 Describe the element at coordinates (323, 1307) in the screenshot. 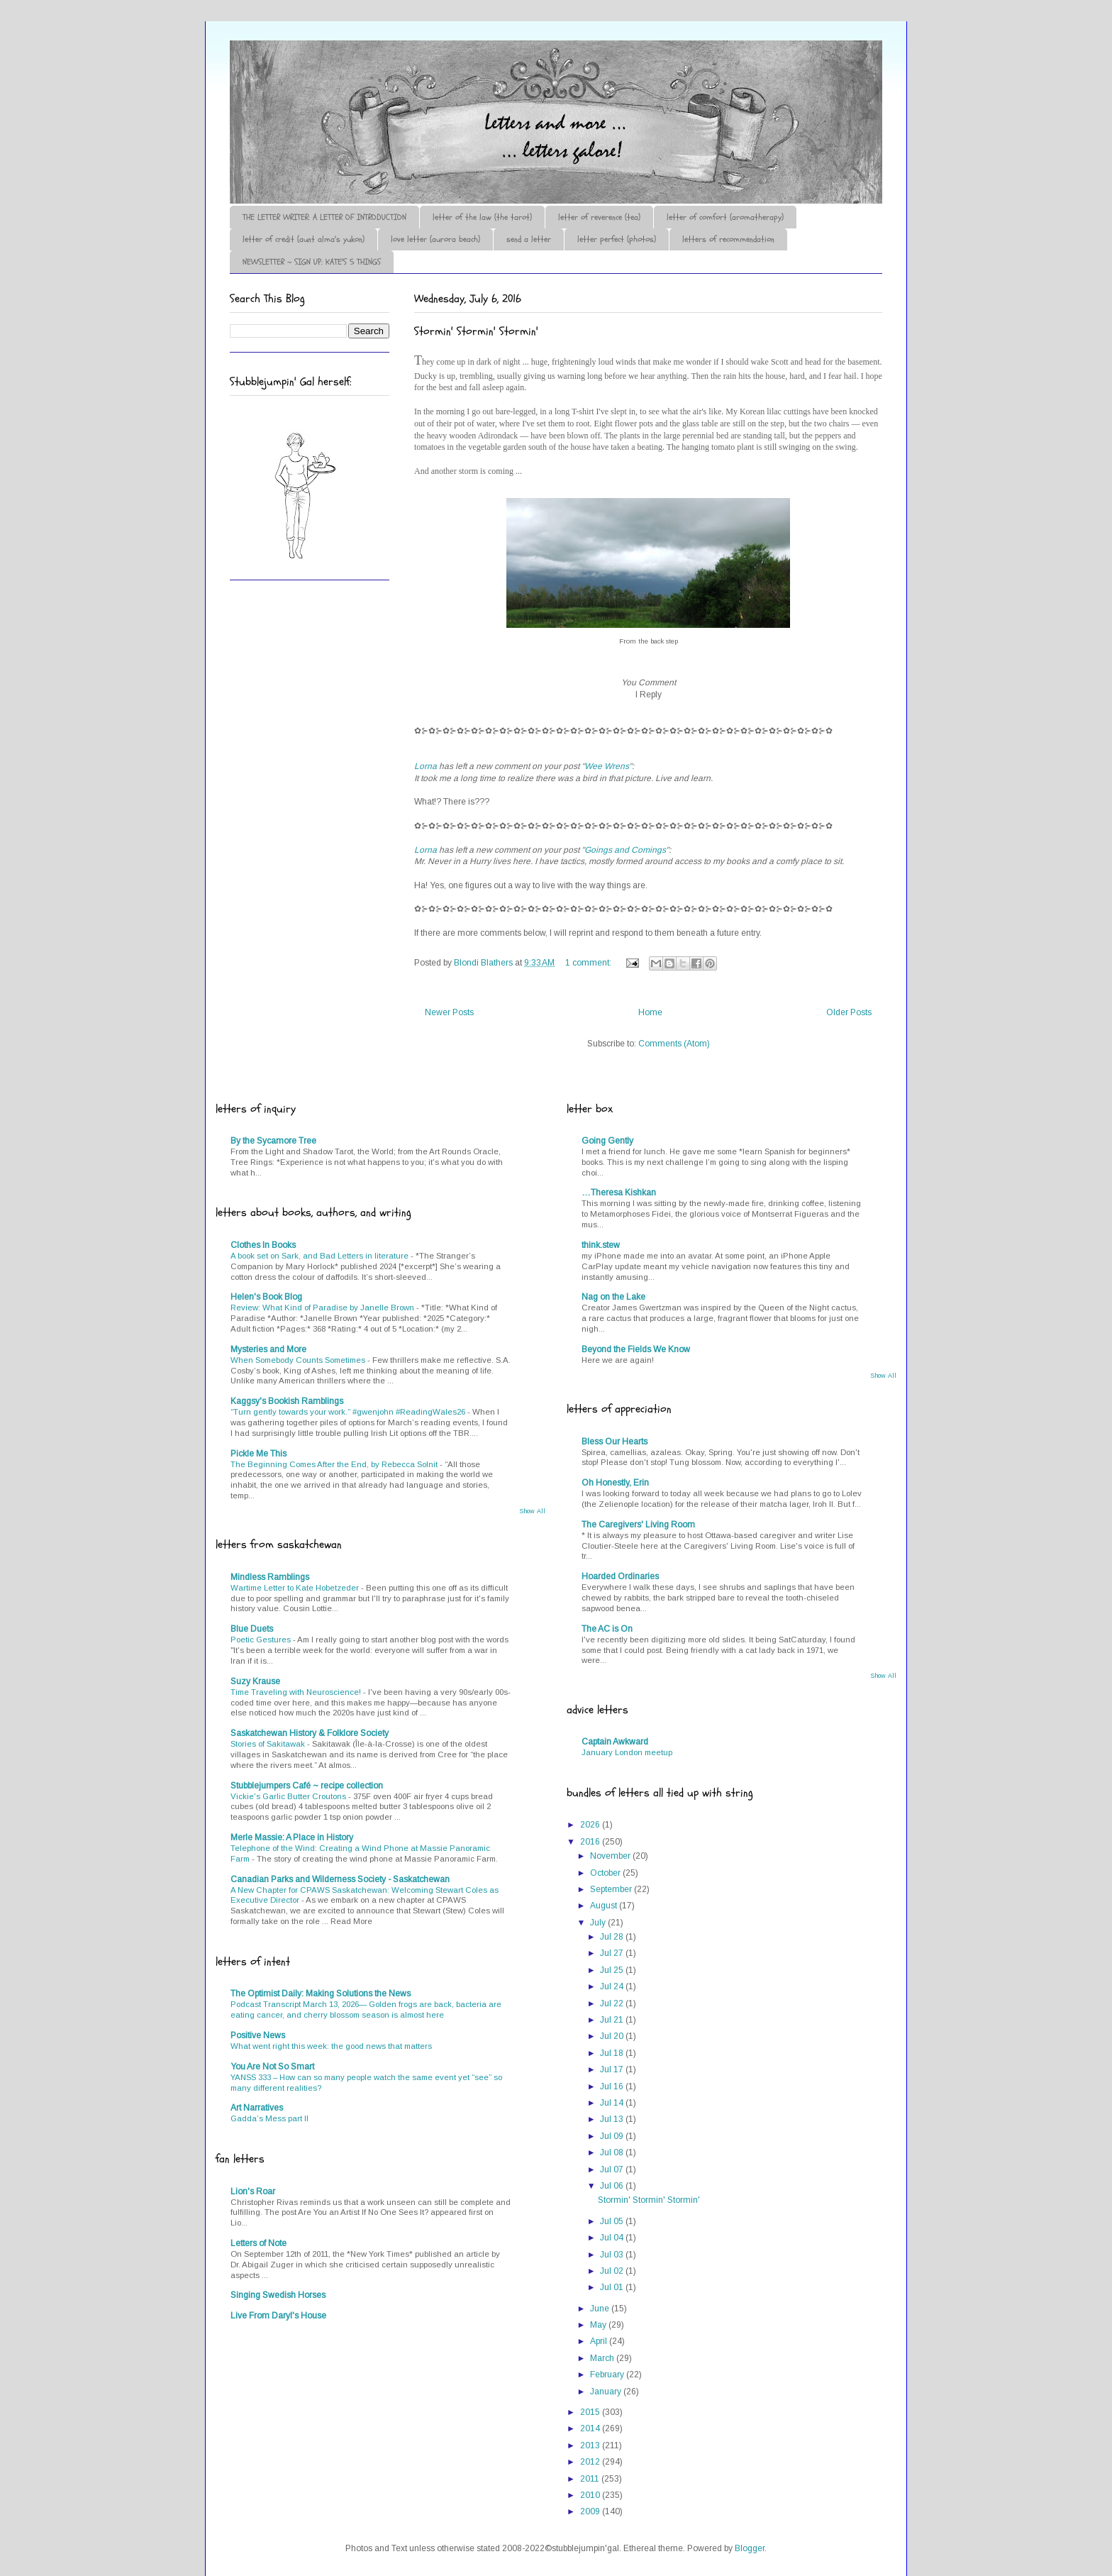

I see `Review: What Kind of Paradise by Janelle Brown` at that location.